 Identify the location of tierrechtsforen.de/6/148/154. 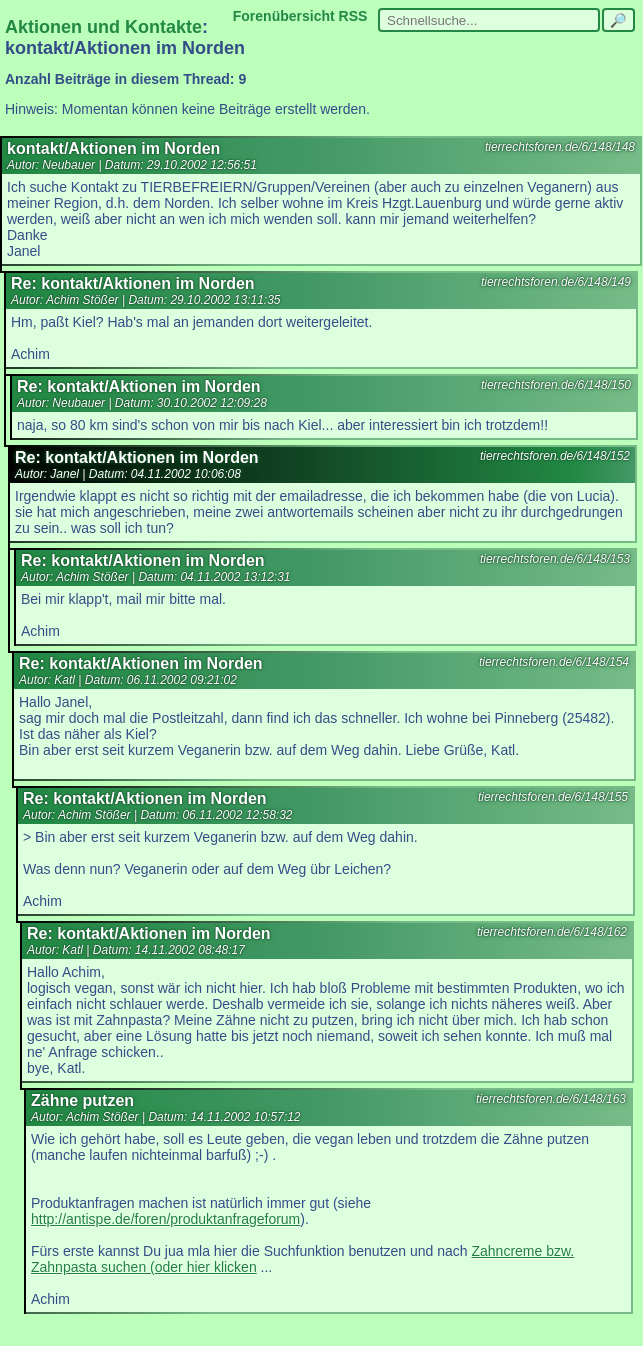
(554, 662).